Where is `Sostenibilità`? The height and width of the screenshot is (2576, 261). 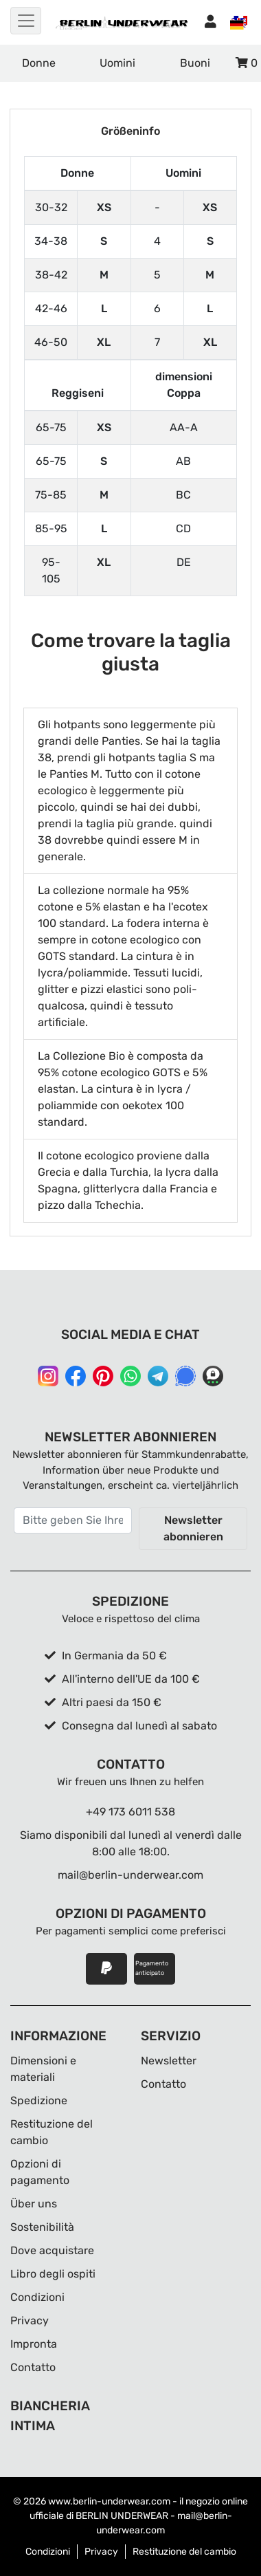 Sostenibilità is located at coordinates (42, 2227).